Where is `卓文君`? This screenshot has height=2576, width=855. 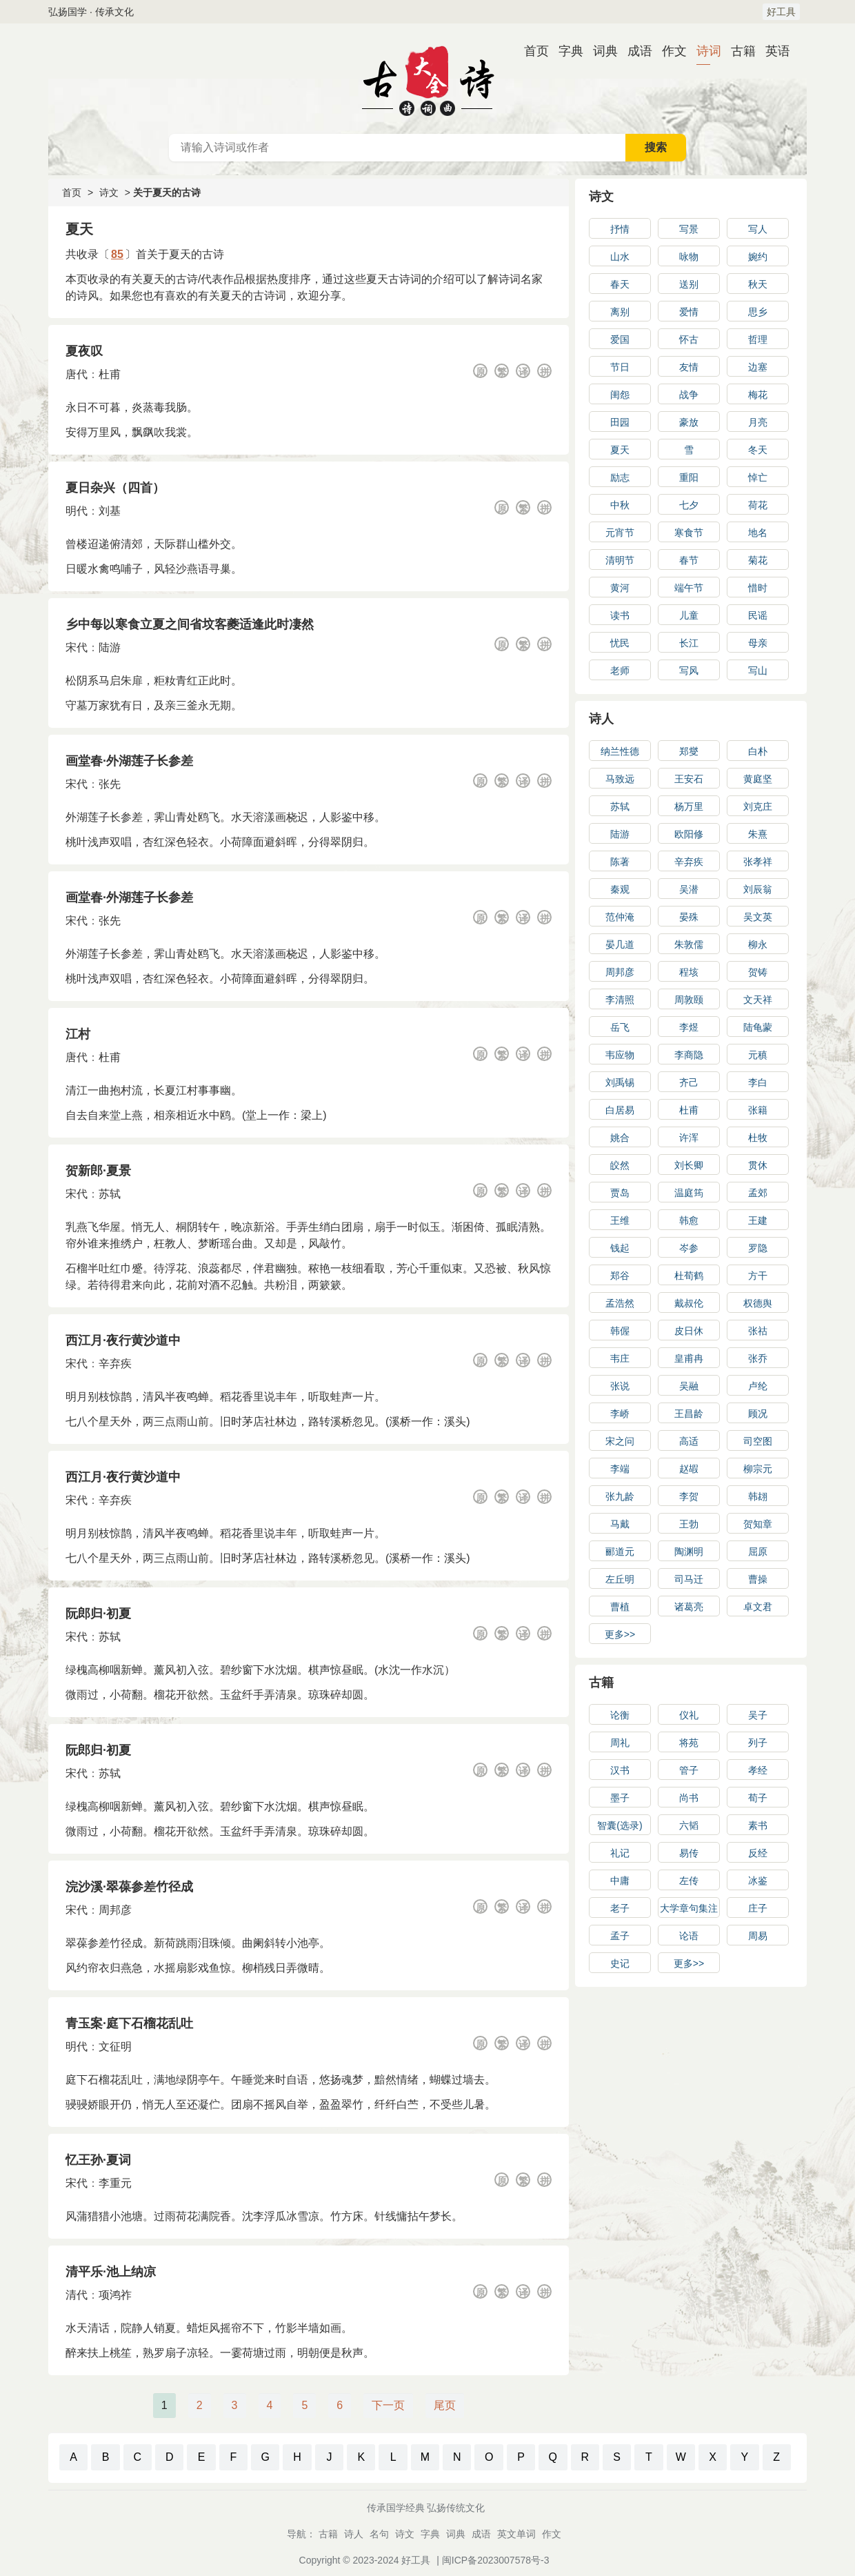 卓文君 is located at coordinates (757, 1606).